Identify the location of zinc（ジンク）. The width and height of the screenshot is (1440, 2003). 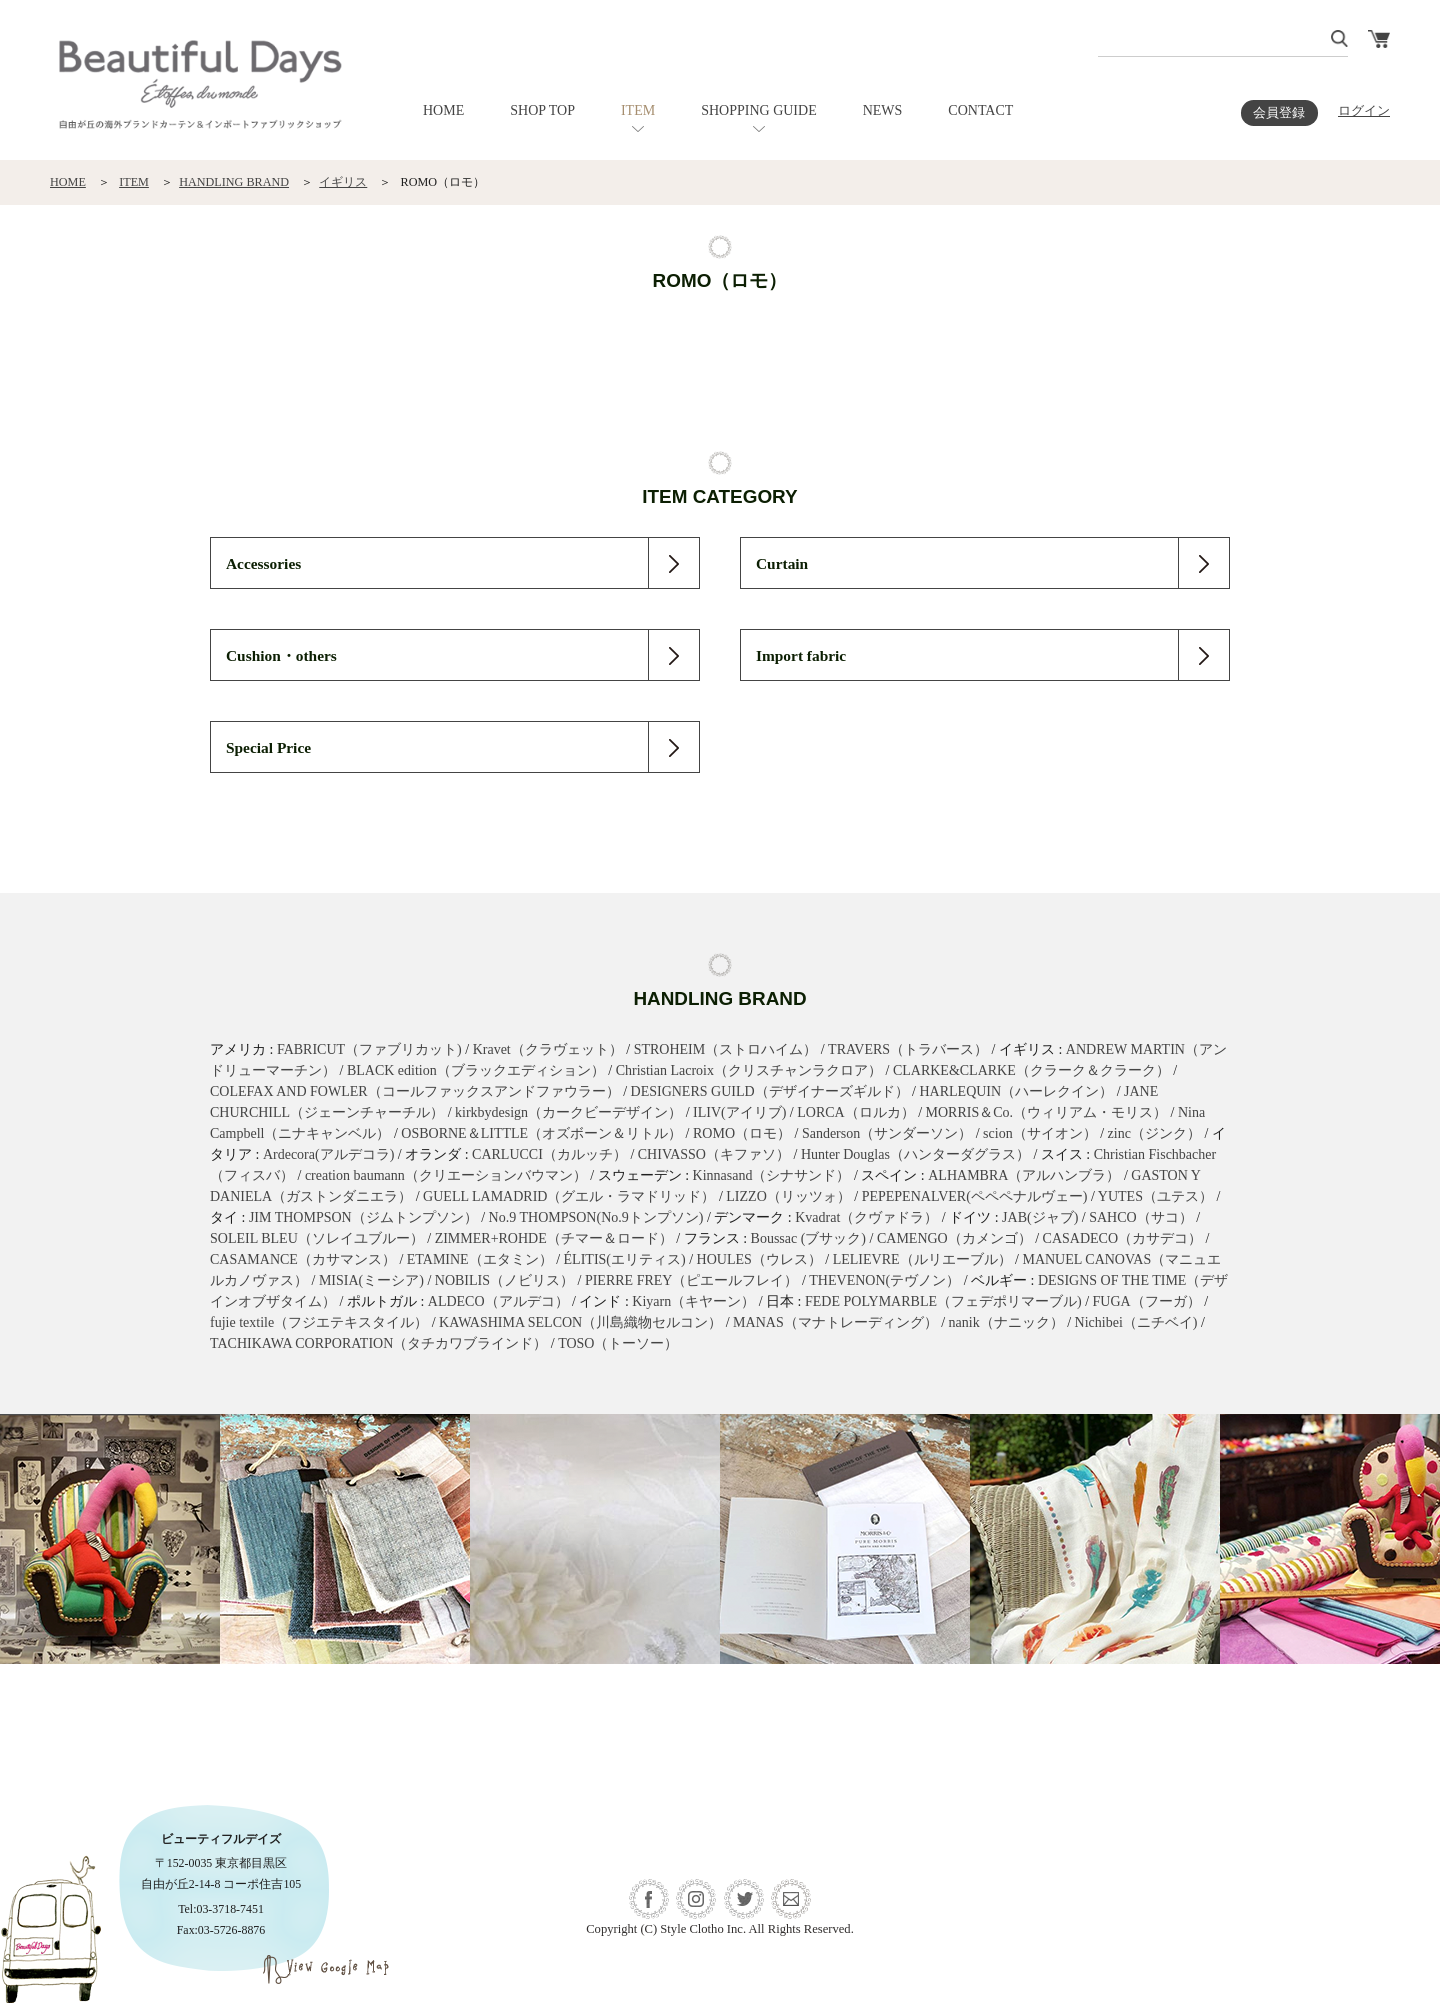
(1154, 1133).